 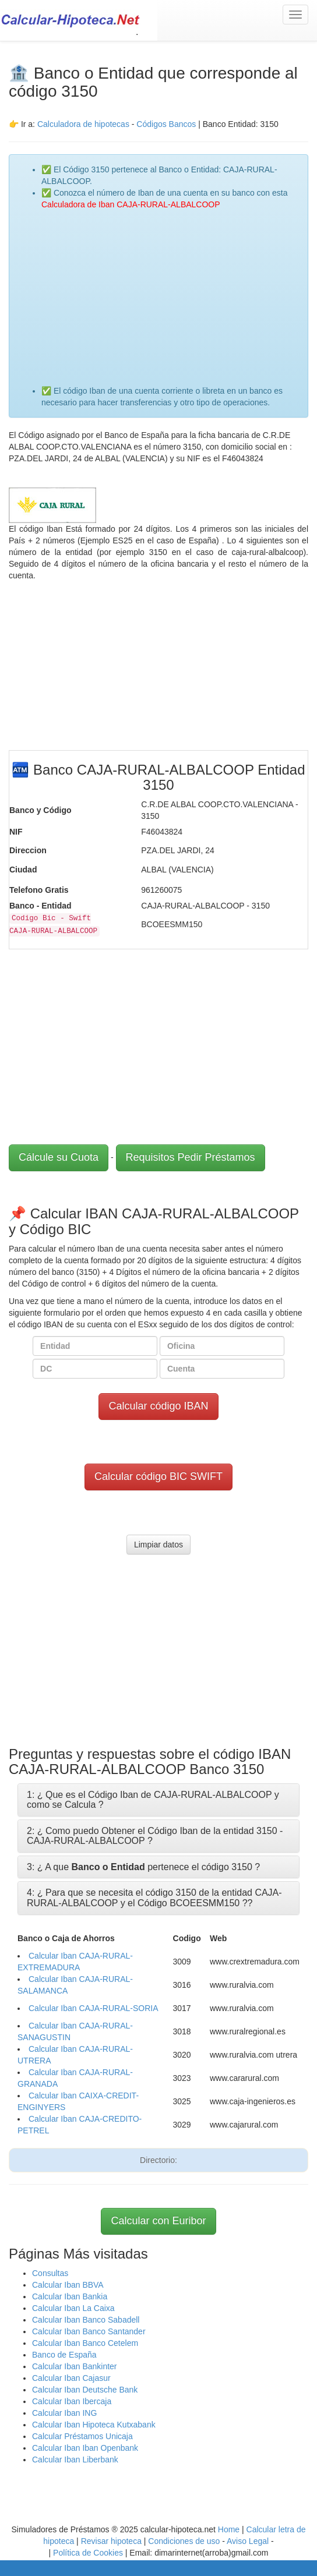 I want to click on Condiciones de uso, so click(x=184, y=2541).